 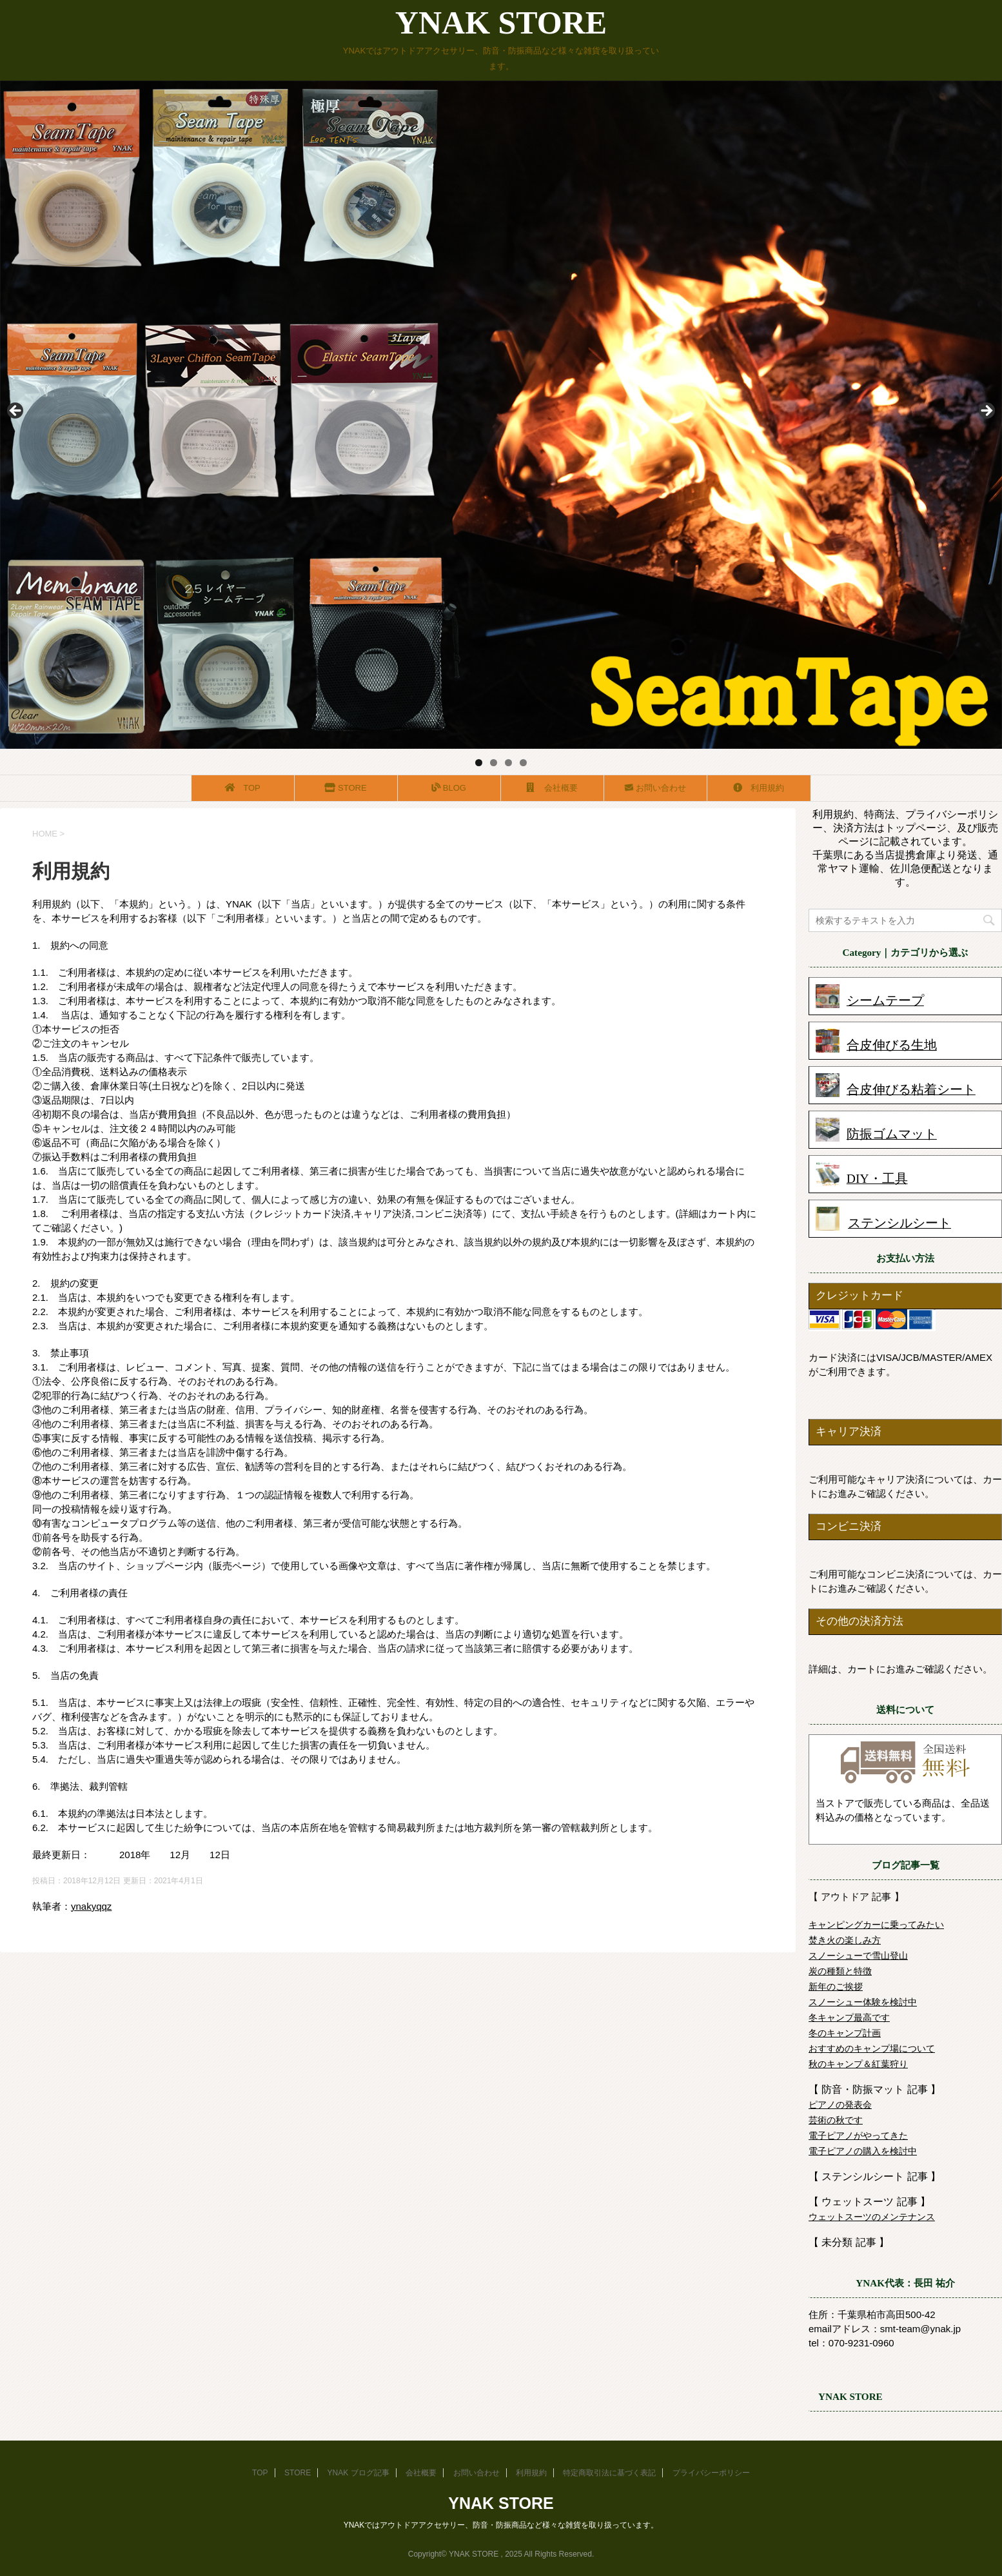 I want to click on 新年のご挨拶, so click(x=836, y=1986).